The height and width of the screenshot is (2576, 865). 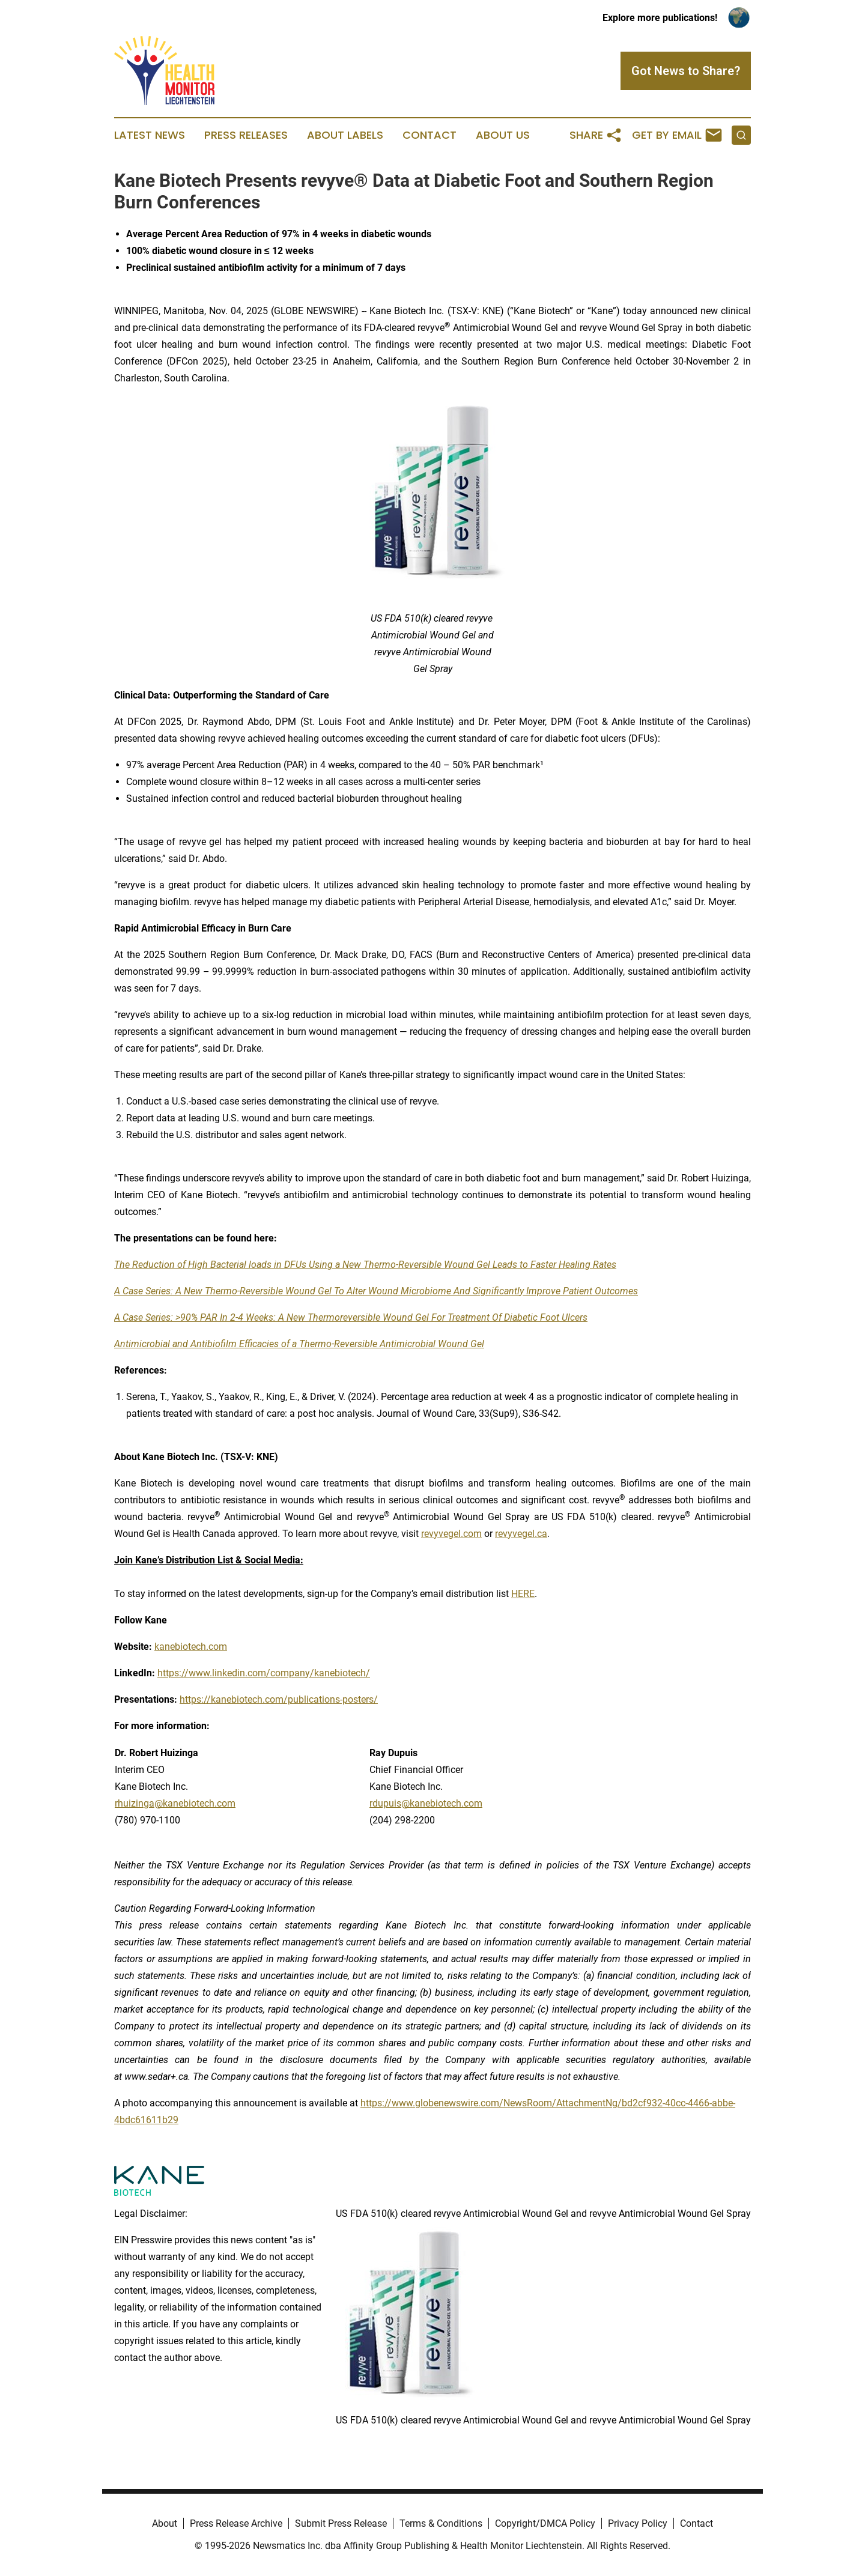 I want to click on https://kanebiotech.com/publications-posters/, so click(x=279, y=1699).